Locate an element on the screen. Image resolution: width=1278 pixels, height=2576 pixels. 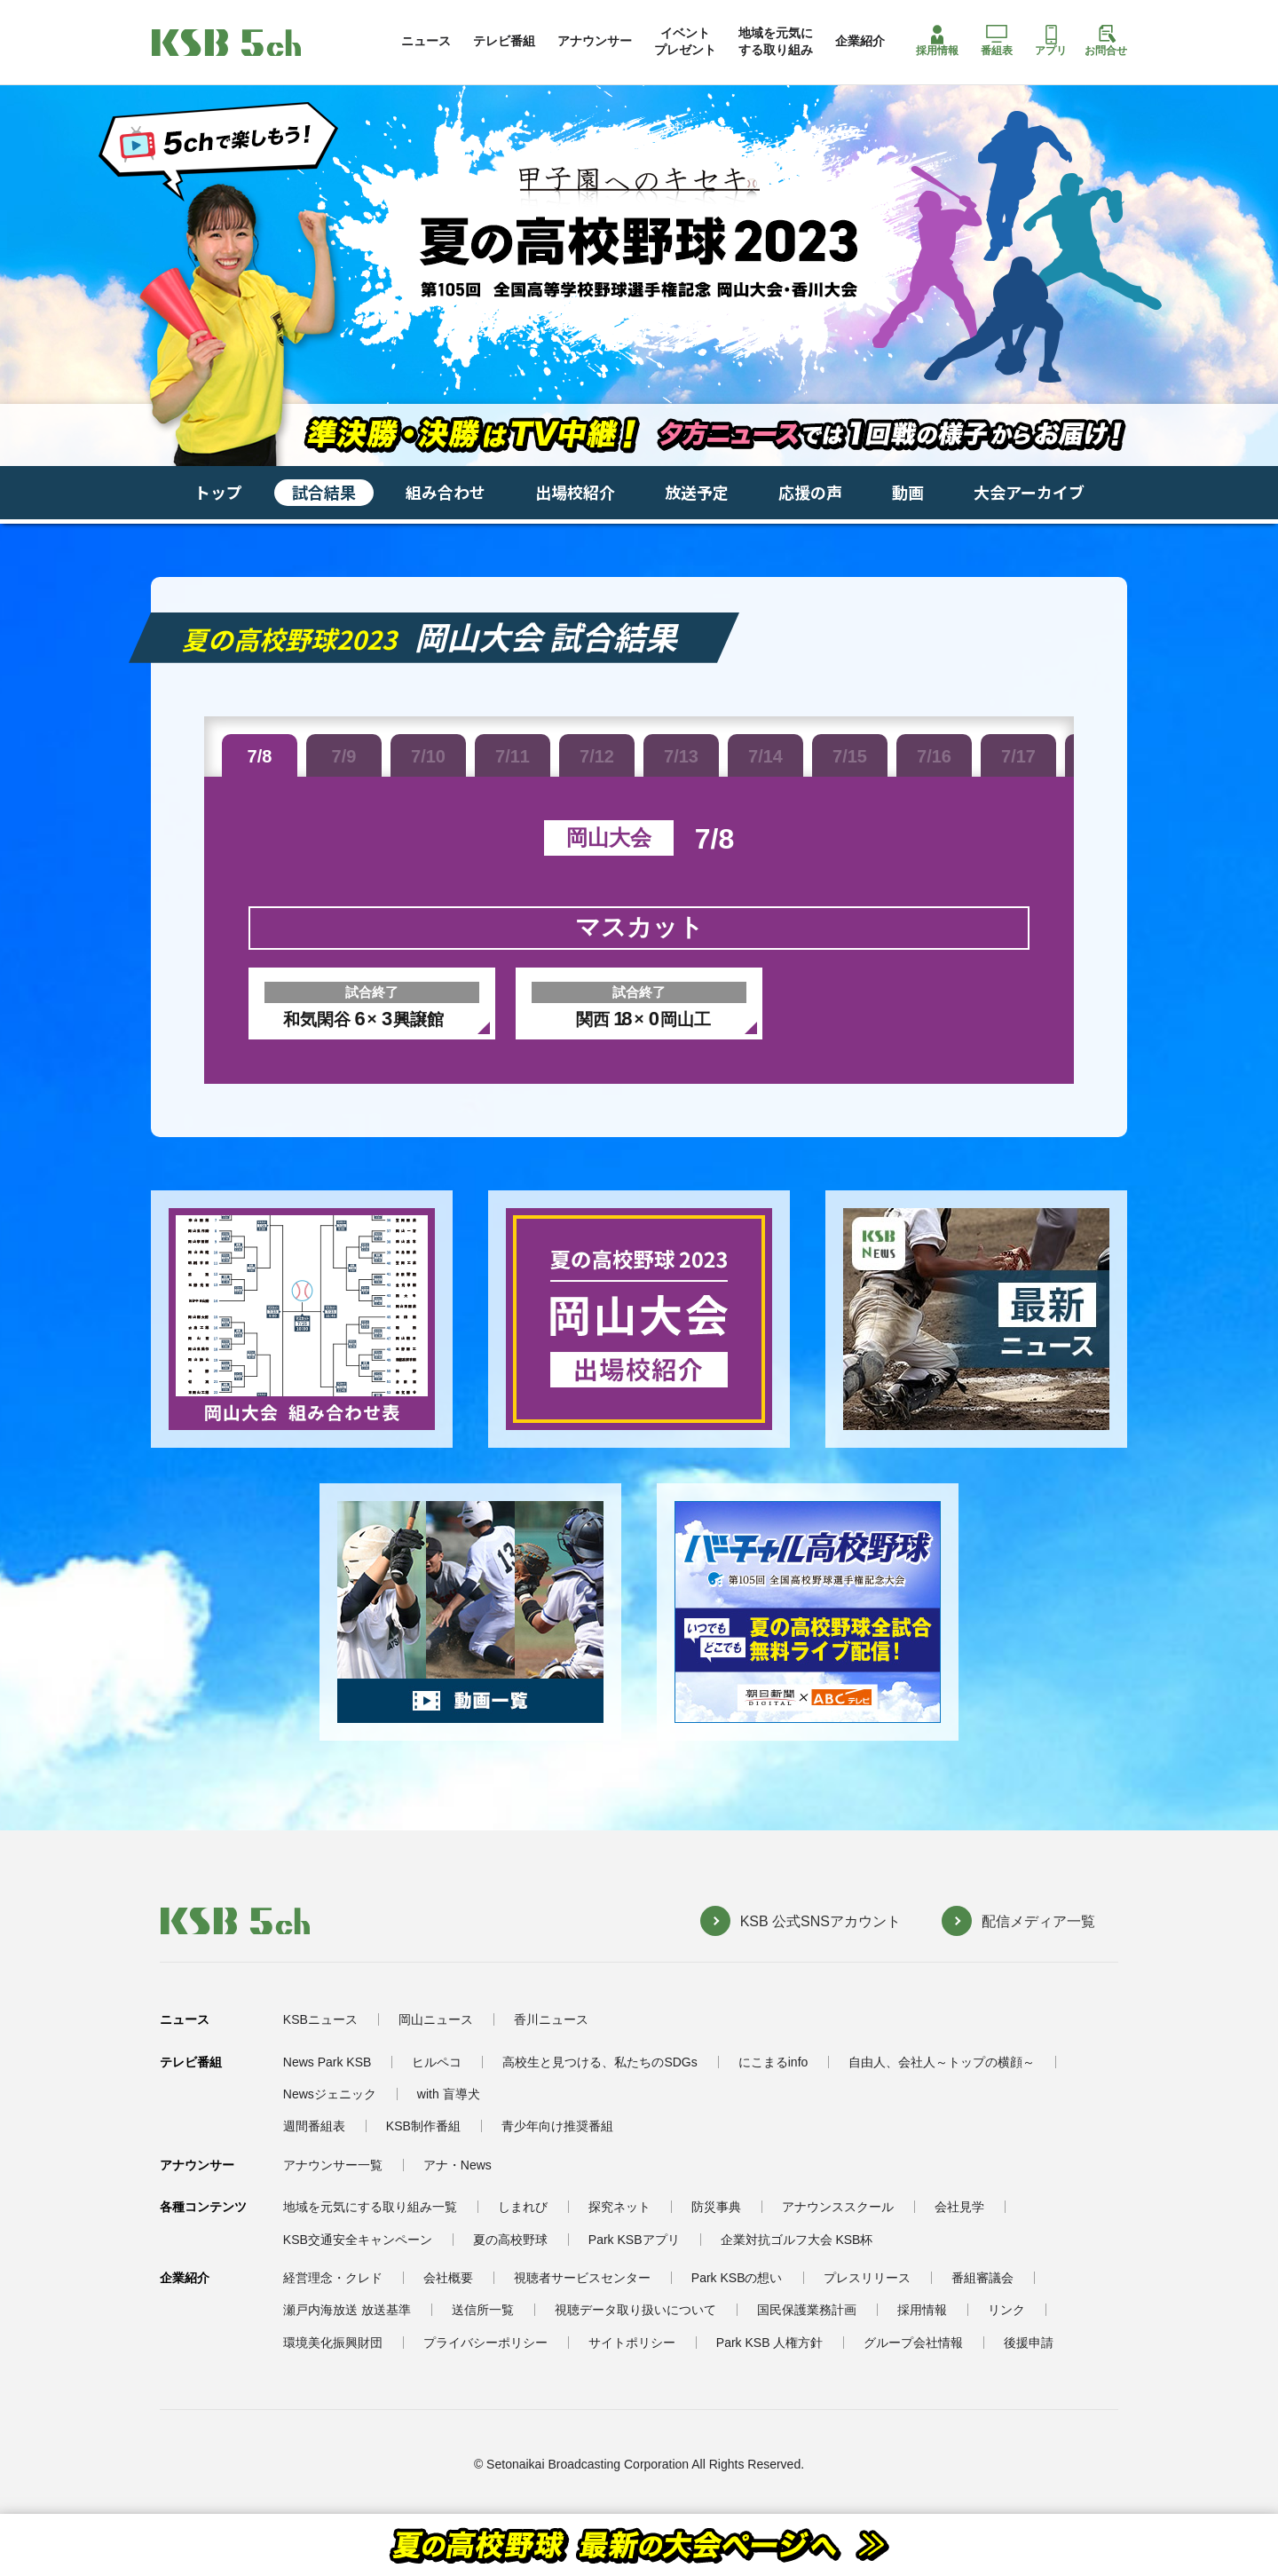
アナウンサー一覧 is located at coordinates (333, 2165).